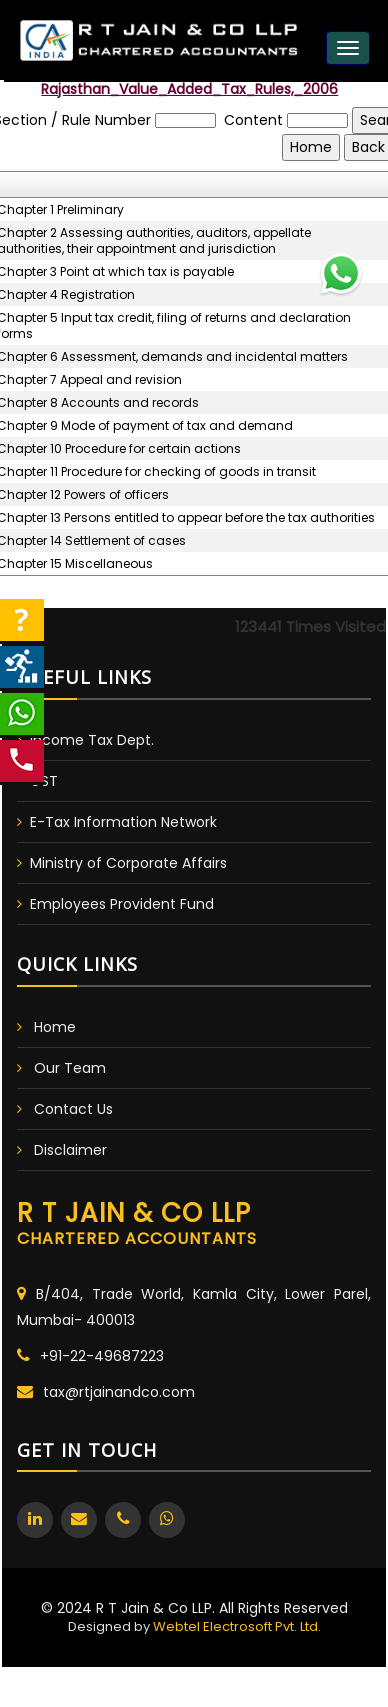 This screenshot has height=1707, width=388. What do you see at coordinates (92, 740) in the screenshot?
I see `Income Tax Dept.` at bounding box center [92, 740].